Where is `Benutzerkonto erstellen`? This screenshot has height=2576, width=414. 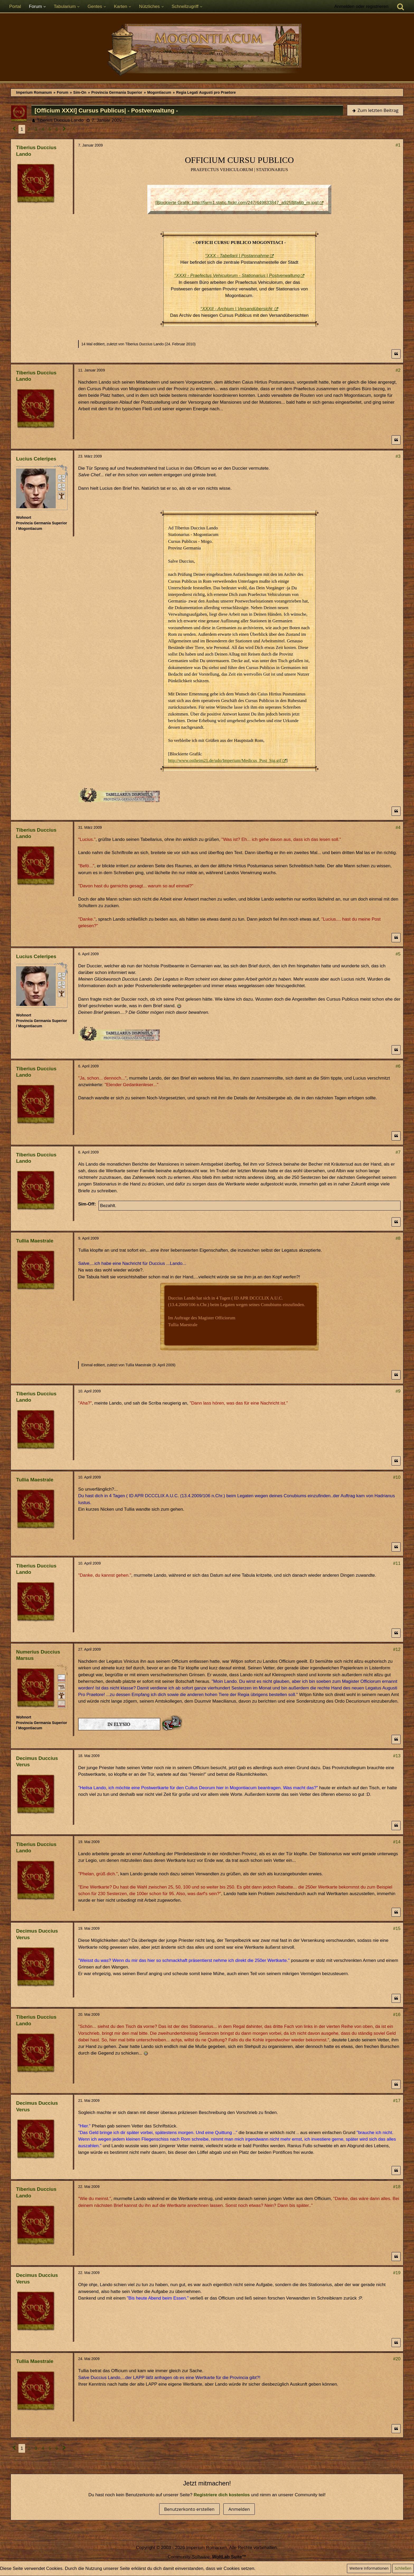
Benutzerkonto erstellen is located at coordinates (189, 2509).